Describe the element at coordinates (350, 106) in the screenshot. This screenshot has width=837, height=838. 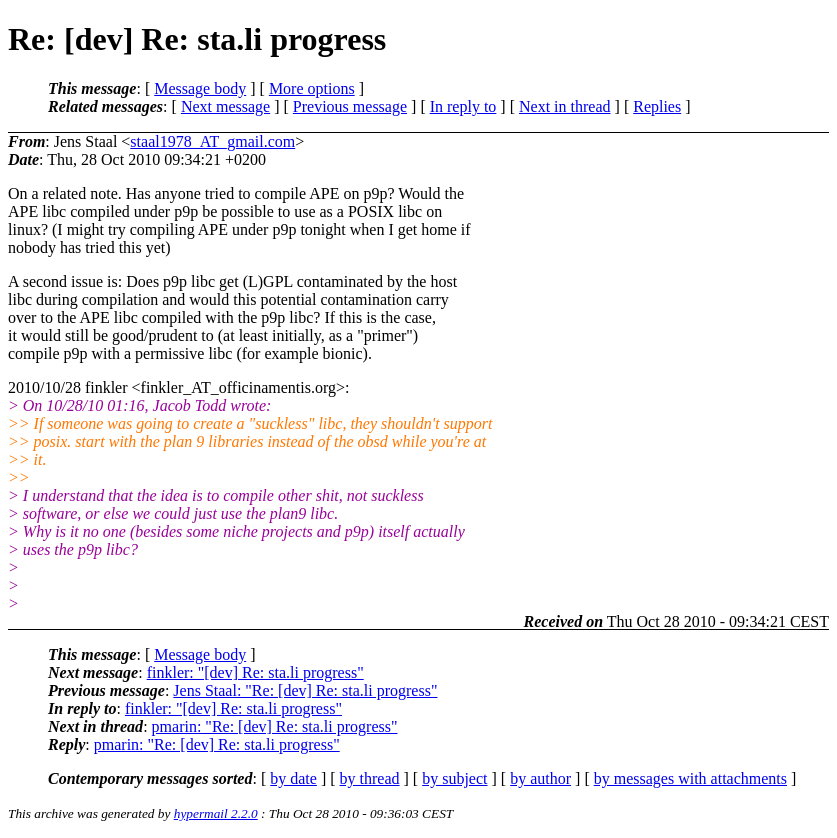
I see `Previous message` at that location.